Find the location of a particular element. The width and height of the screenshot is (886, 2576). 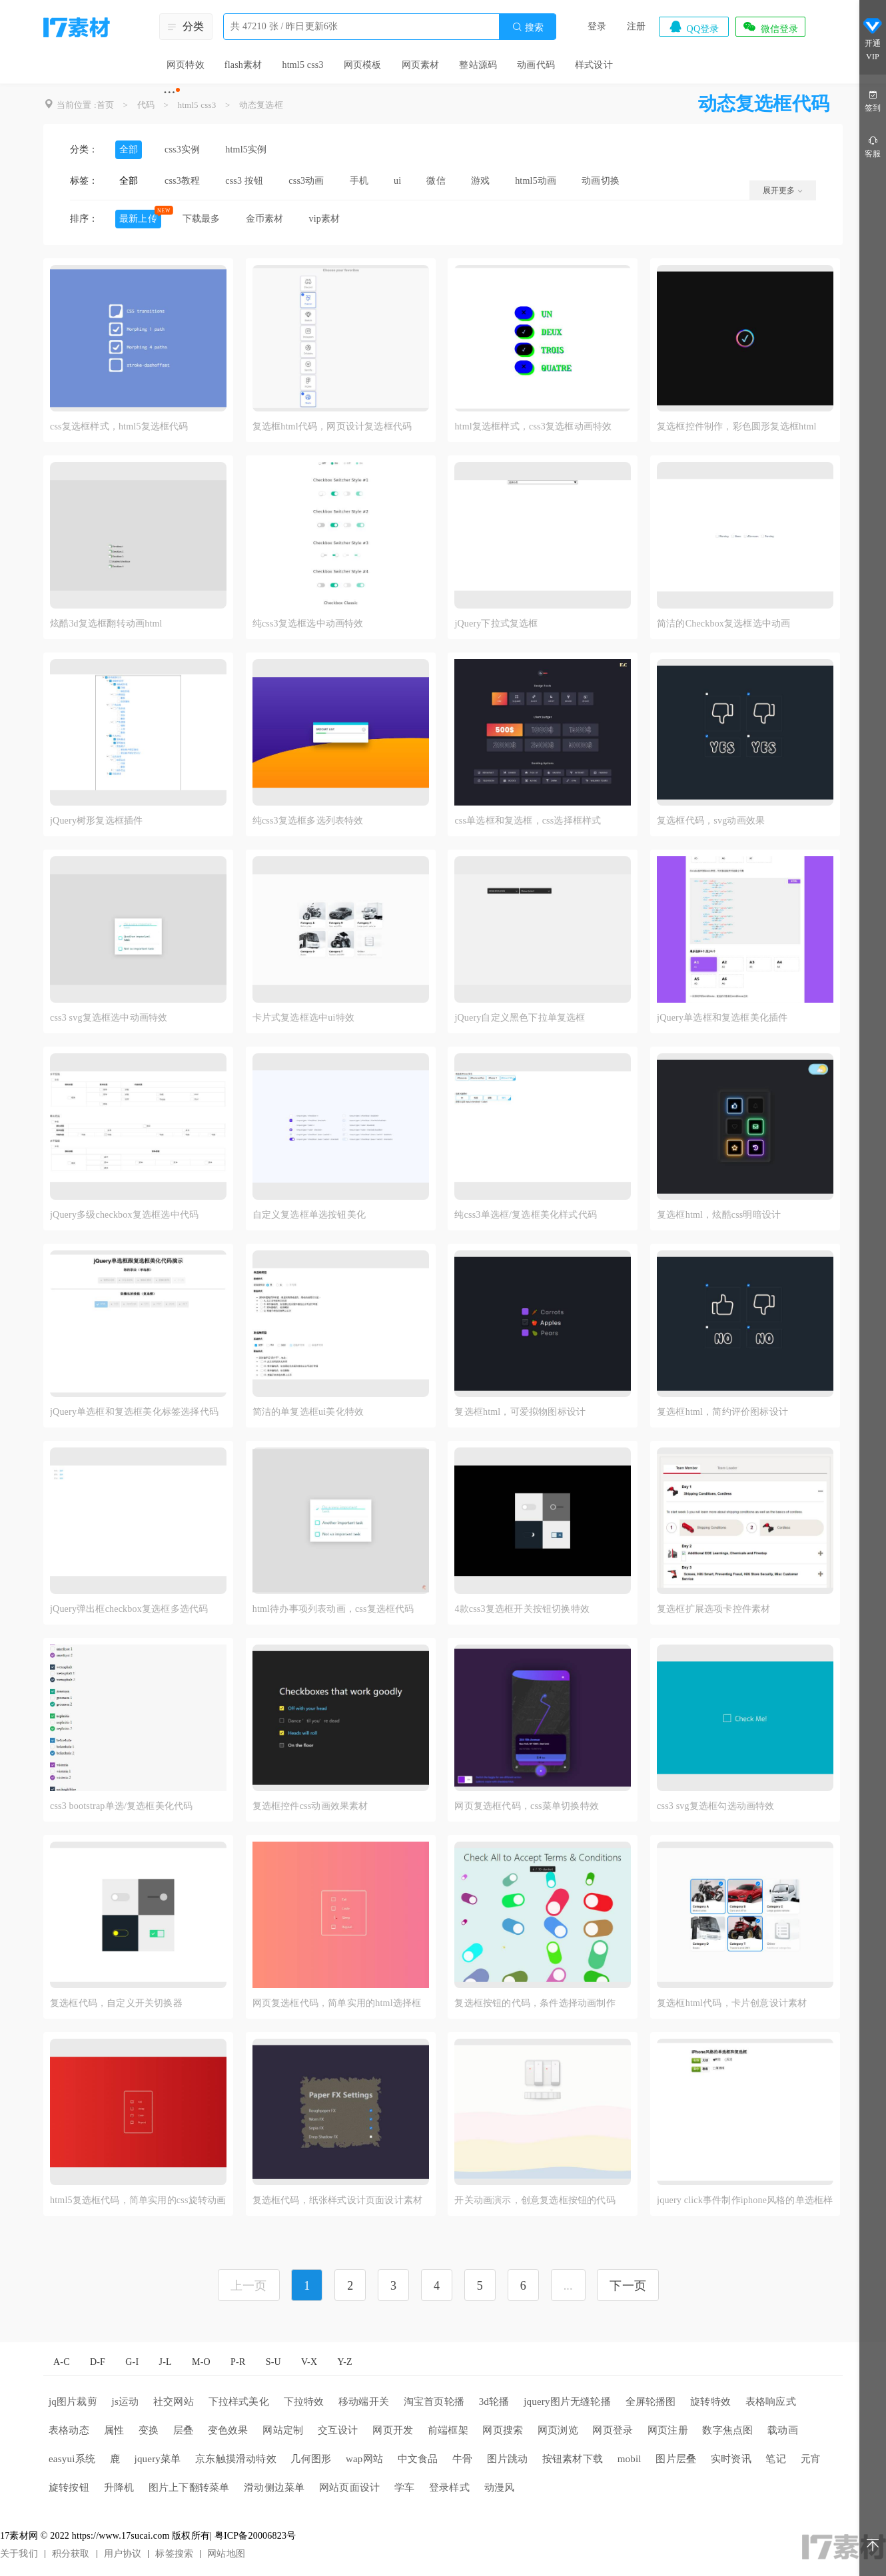

html5 css3 is located at coordinates (302, 65).